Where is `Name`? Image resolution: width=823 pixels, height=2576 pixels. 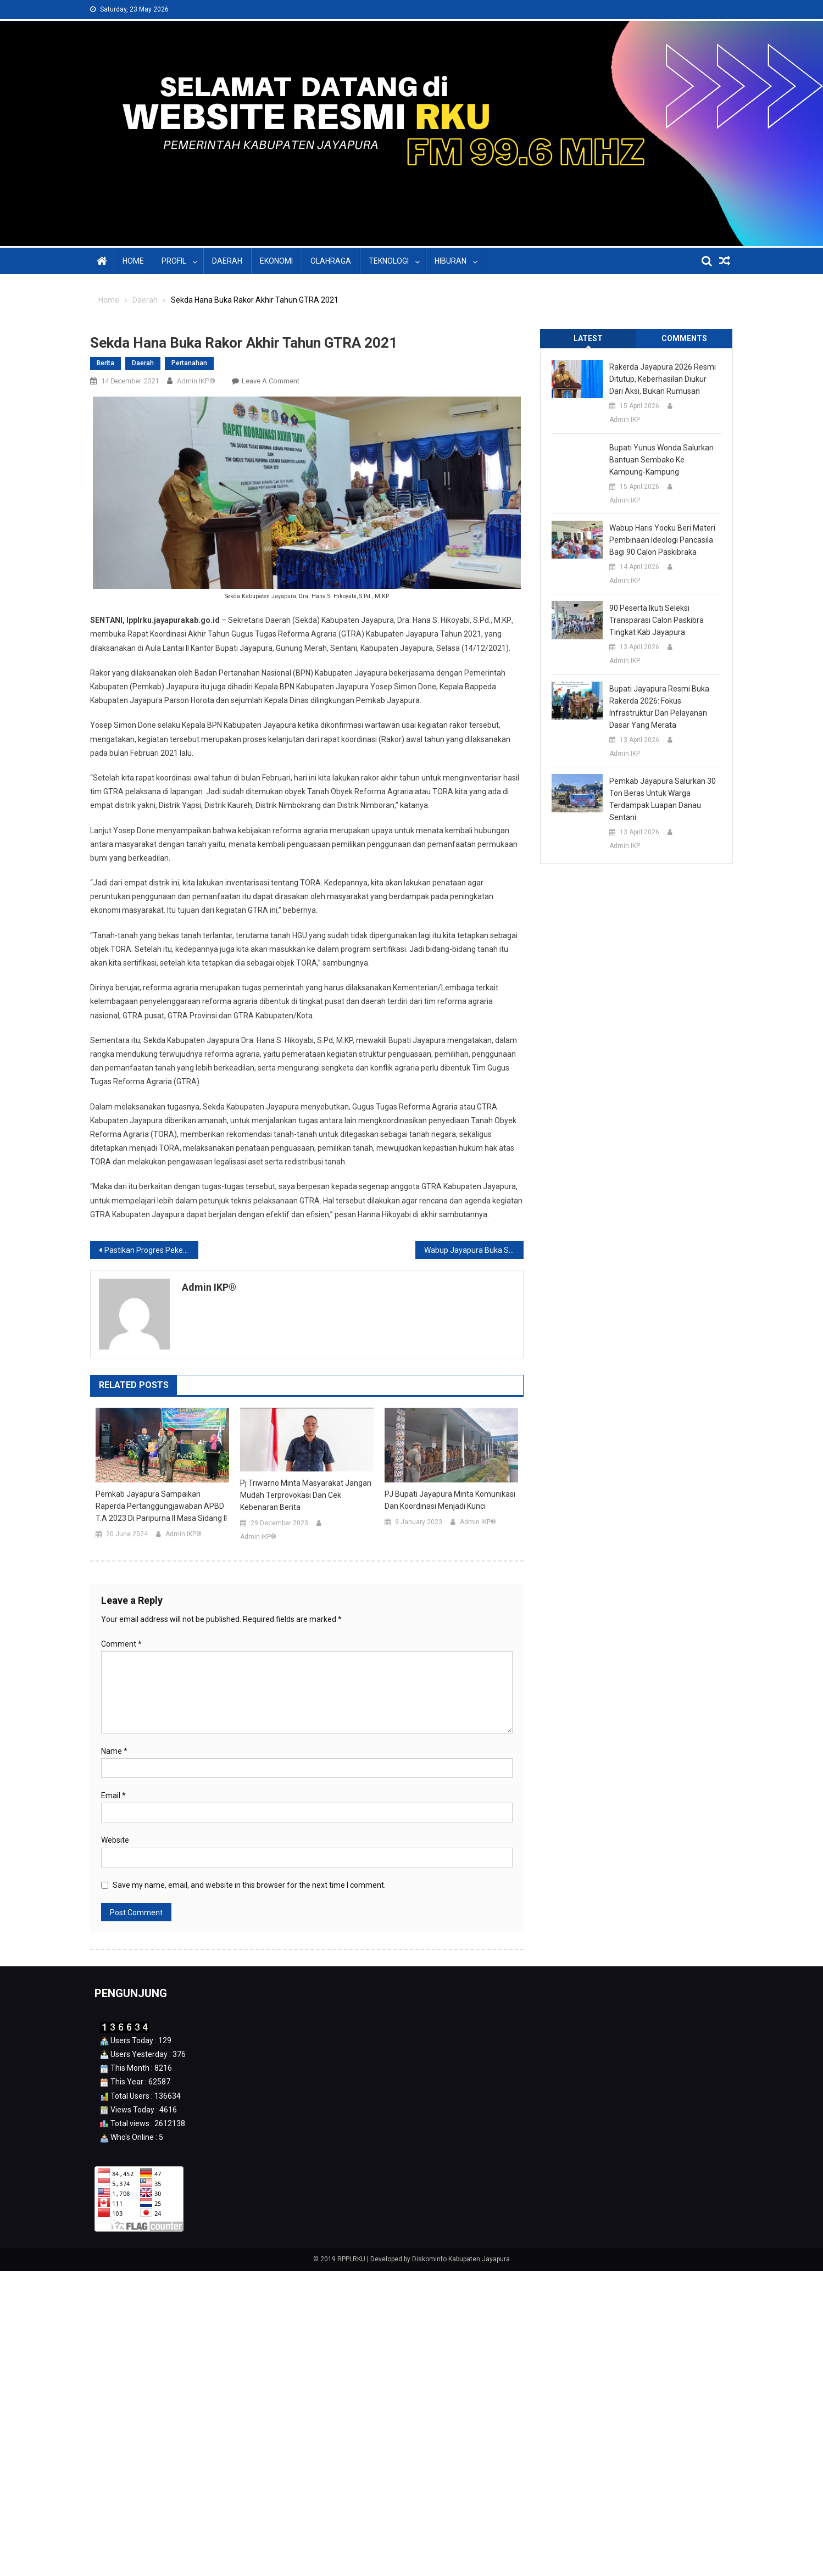 Name is located at coordinates (114, 1751).